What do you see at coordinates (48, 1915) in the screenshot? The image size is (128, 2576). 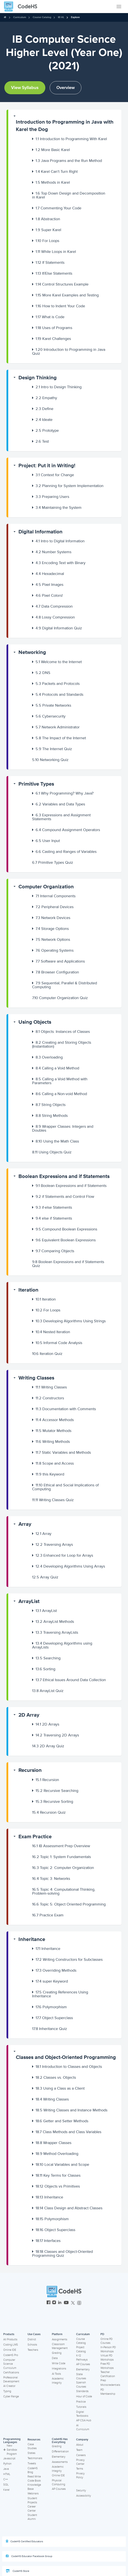 I see `Practice Exam` at bounding box center [48, 1915].